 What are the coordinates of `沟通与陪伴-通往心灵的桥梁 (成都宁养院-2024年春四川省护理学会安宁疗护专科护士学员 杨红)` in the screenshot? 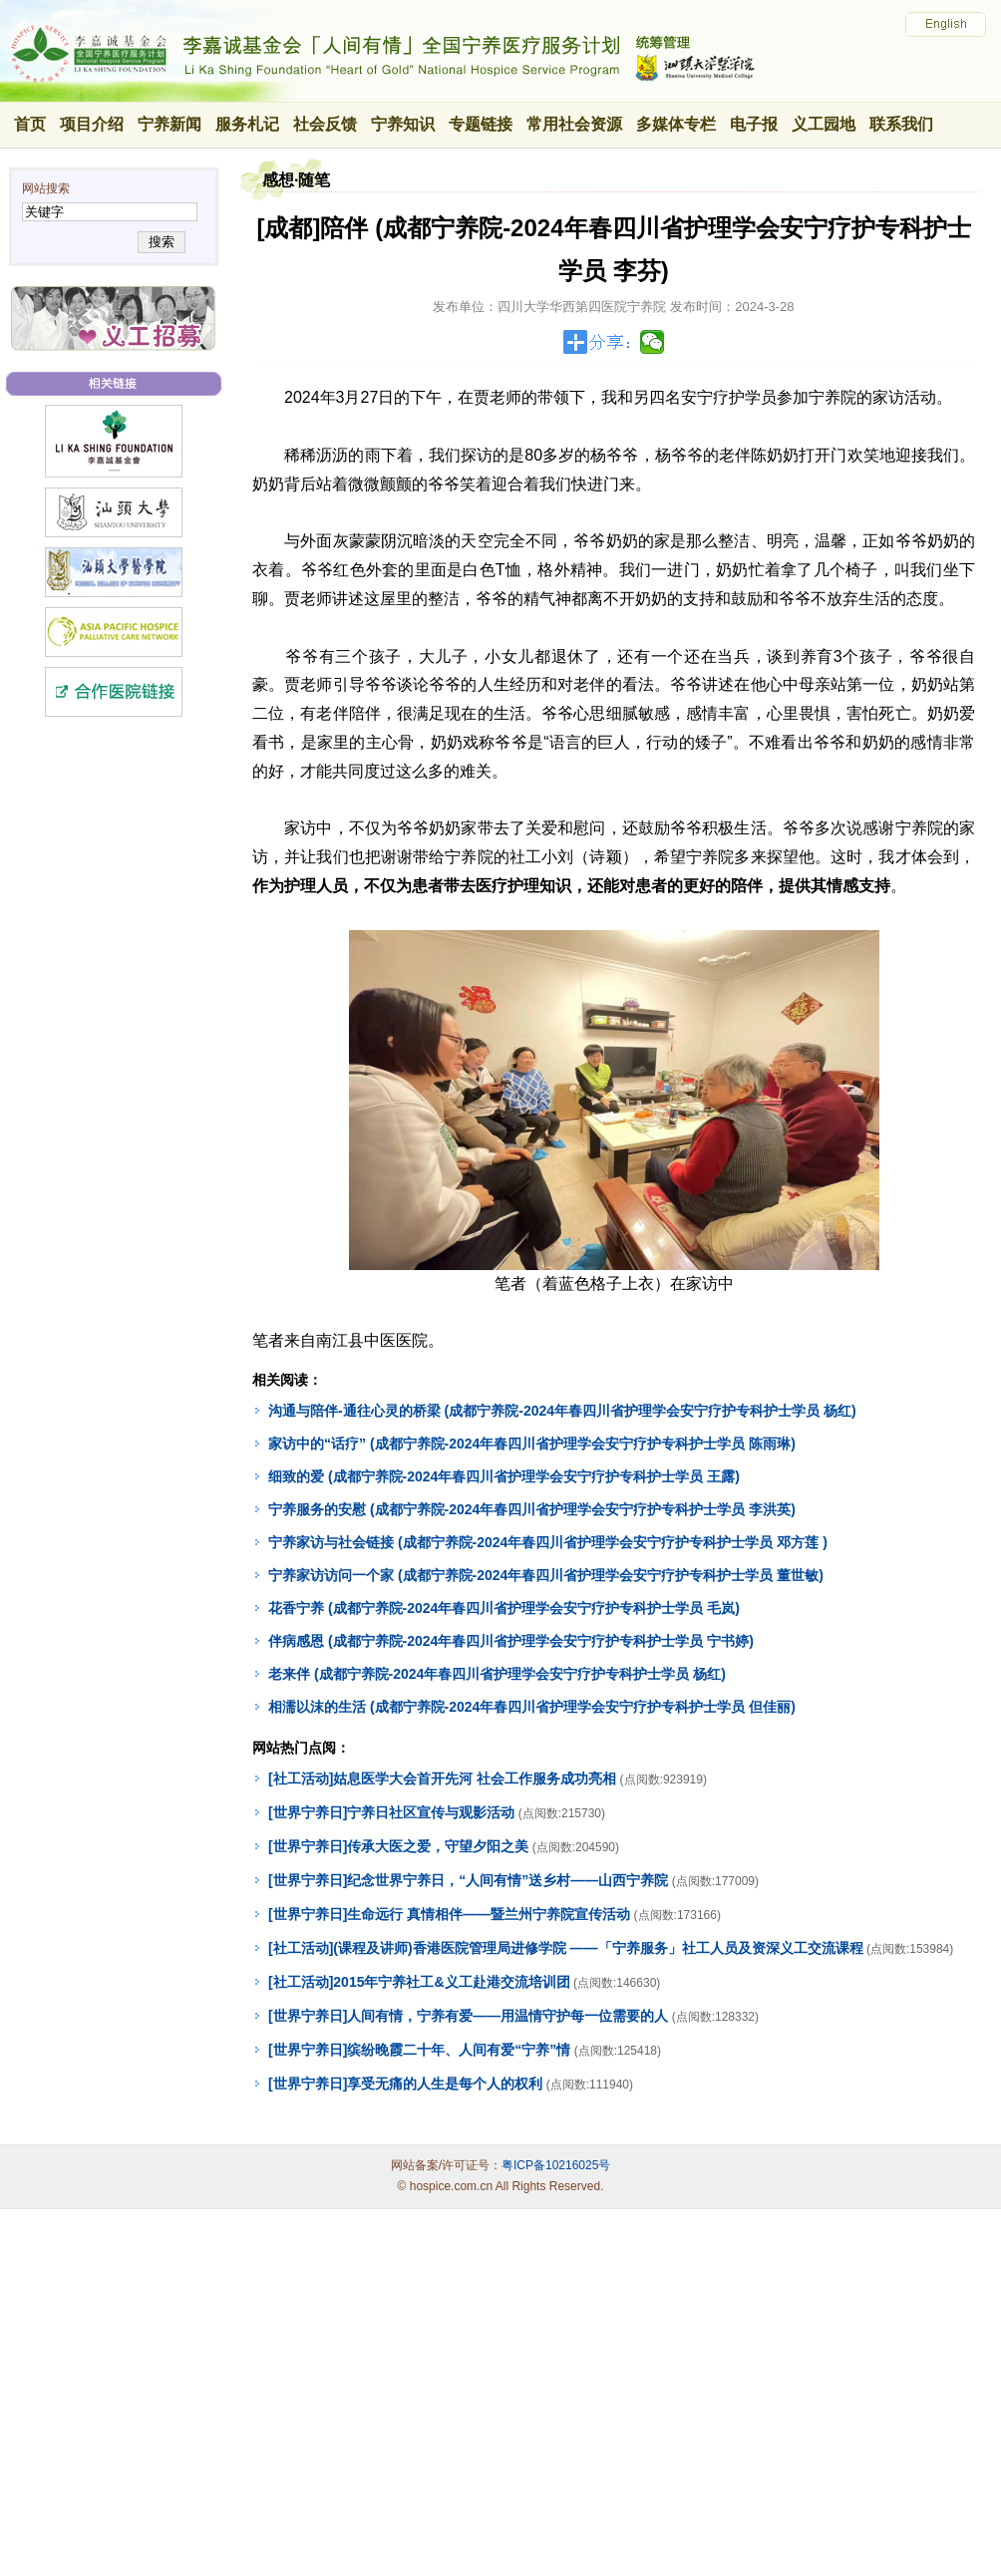 It's located at (562, 1411).